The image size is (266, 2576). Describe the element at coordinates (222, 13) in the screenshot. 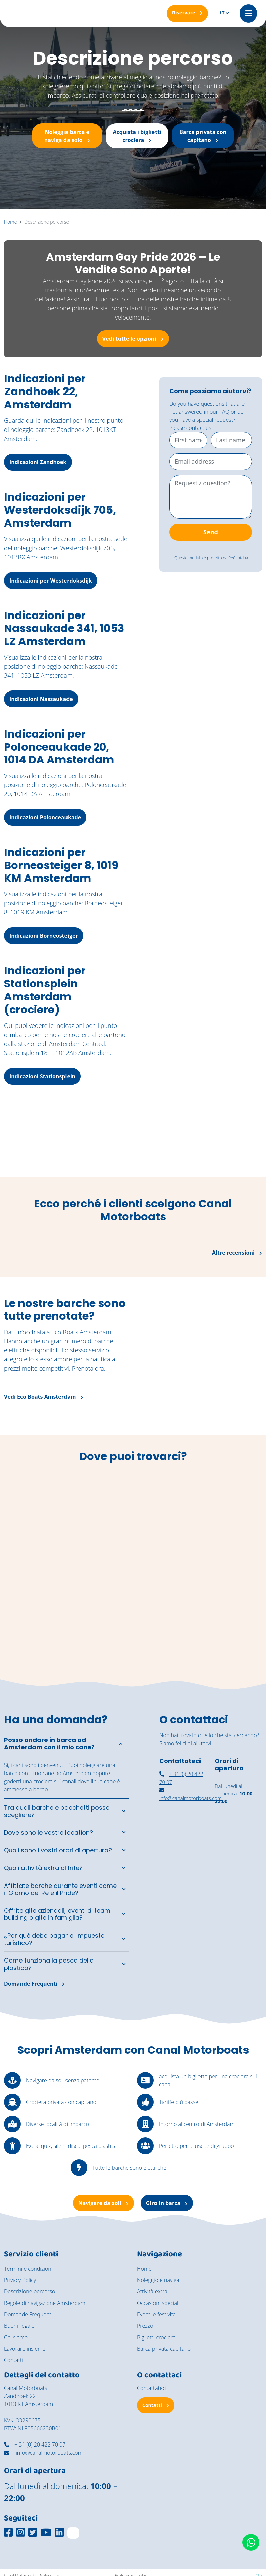

I see `it` at that location.